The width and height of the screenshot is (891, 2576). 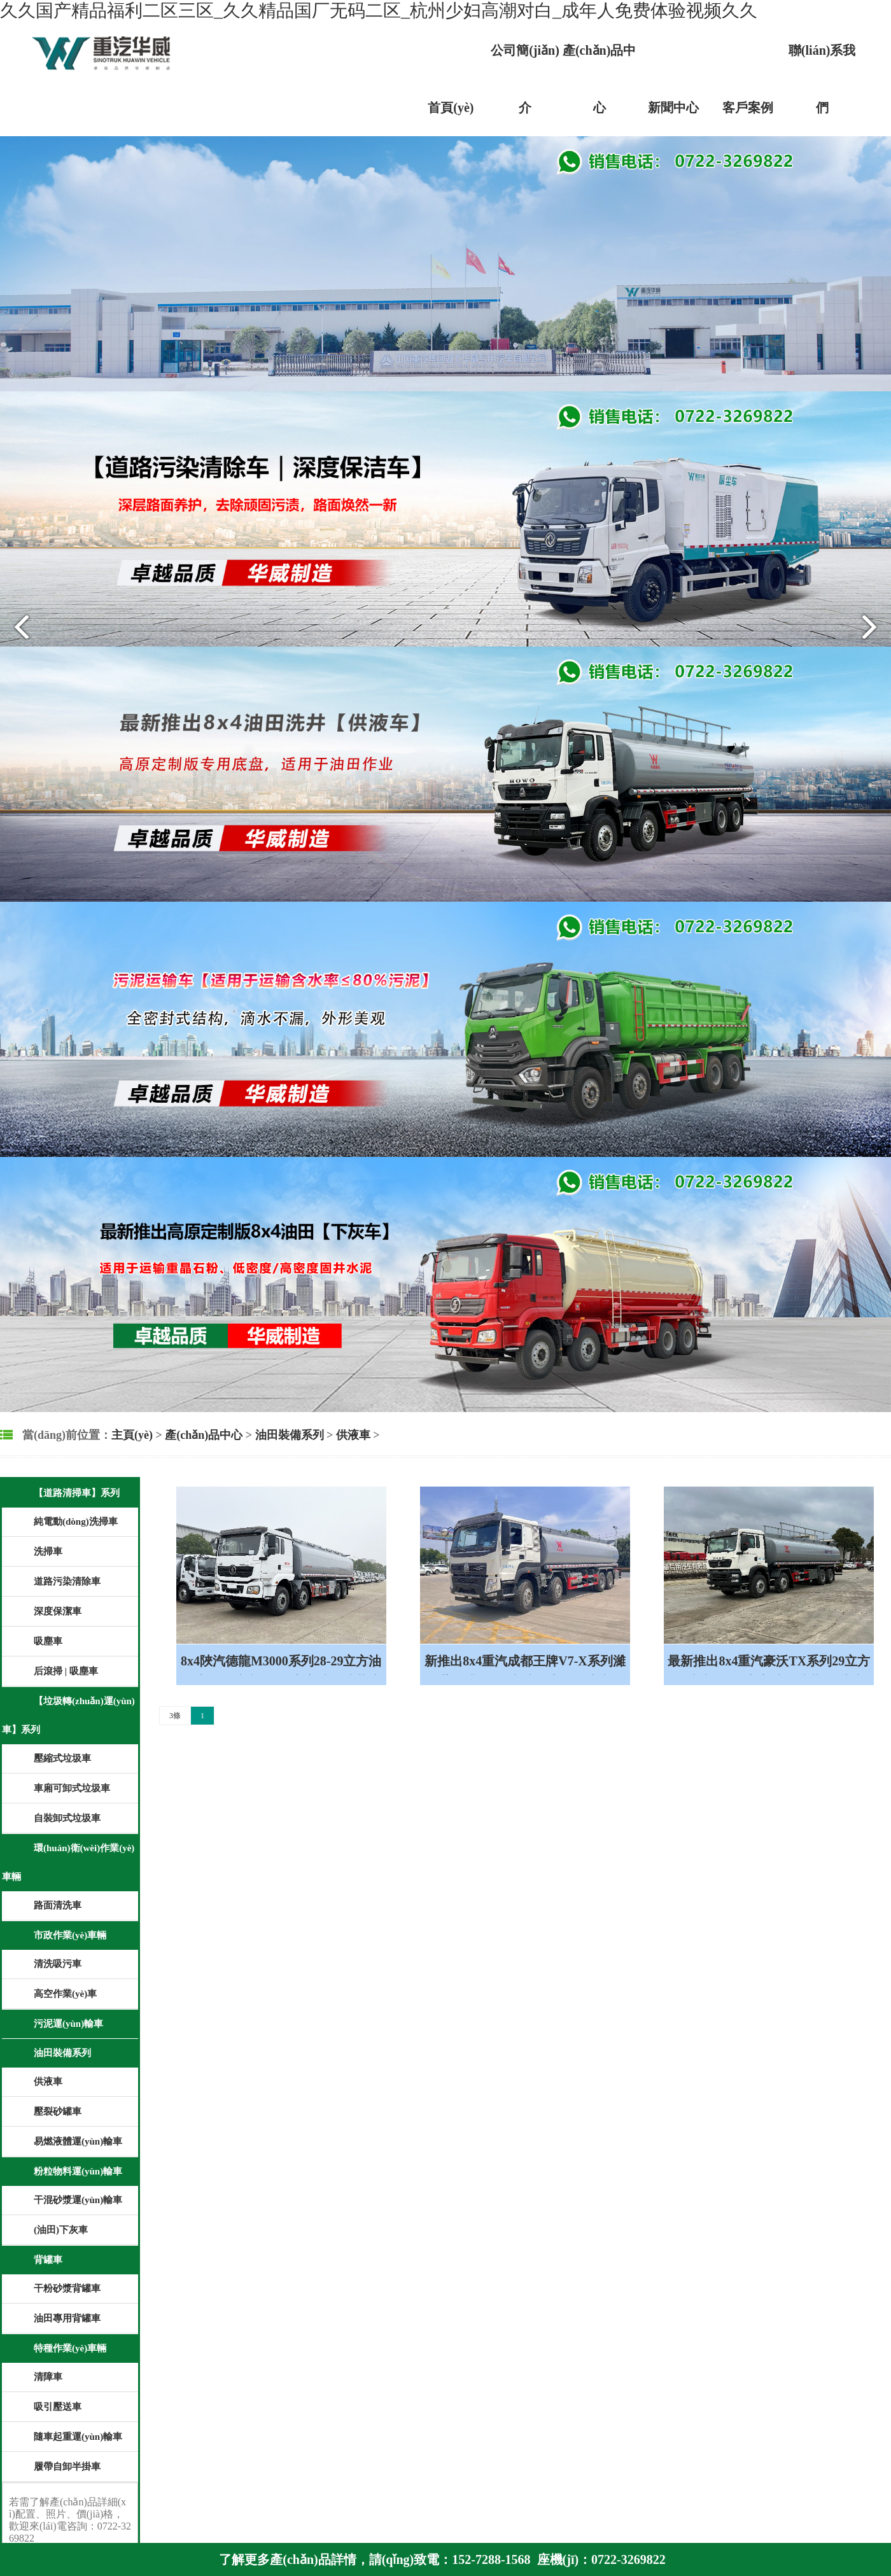 I want to click on 背罐車, so click(x=48, y=2260).